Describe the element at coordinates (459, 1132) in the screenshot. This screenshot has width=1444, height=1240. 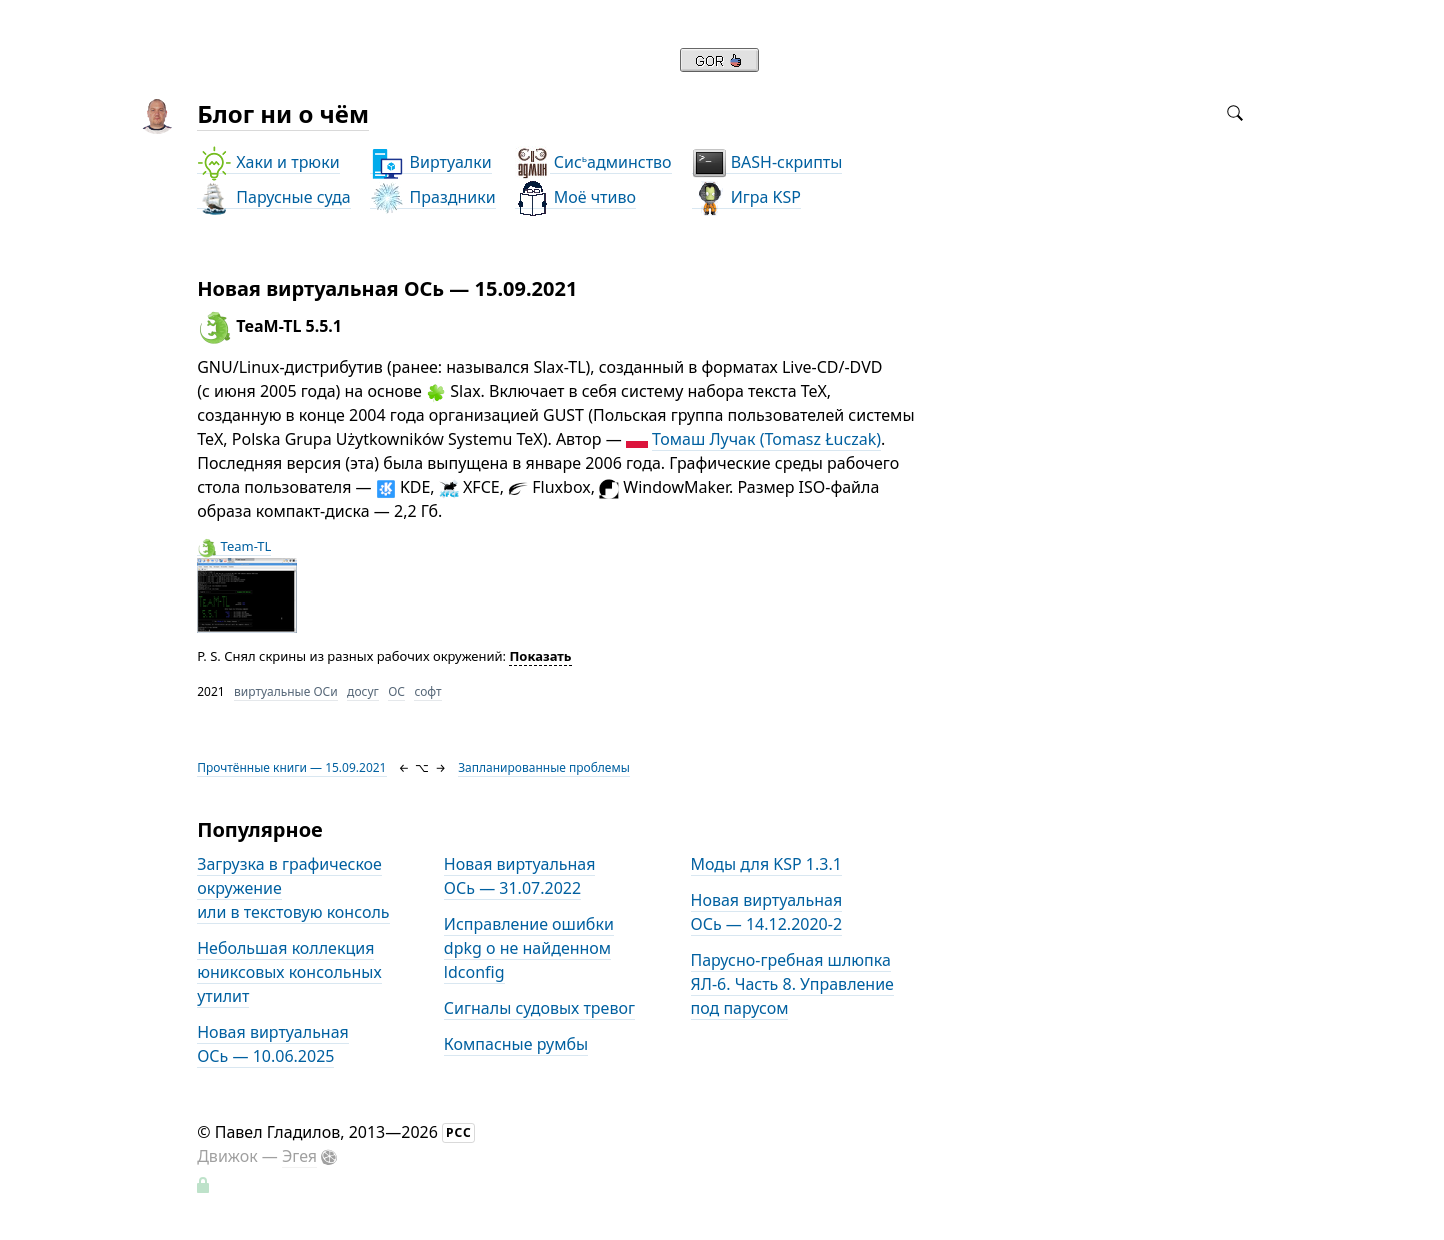
I see `РСС` at that location.